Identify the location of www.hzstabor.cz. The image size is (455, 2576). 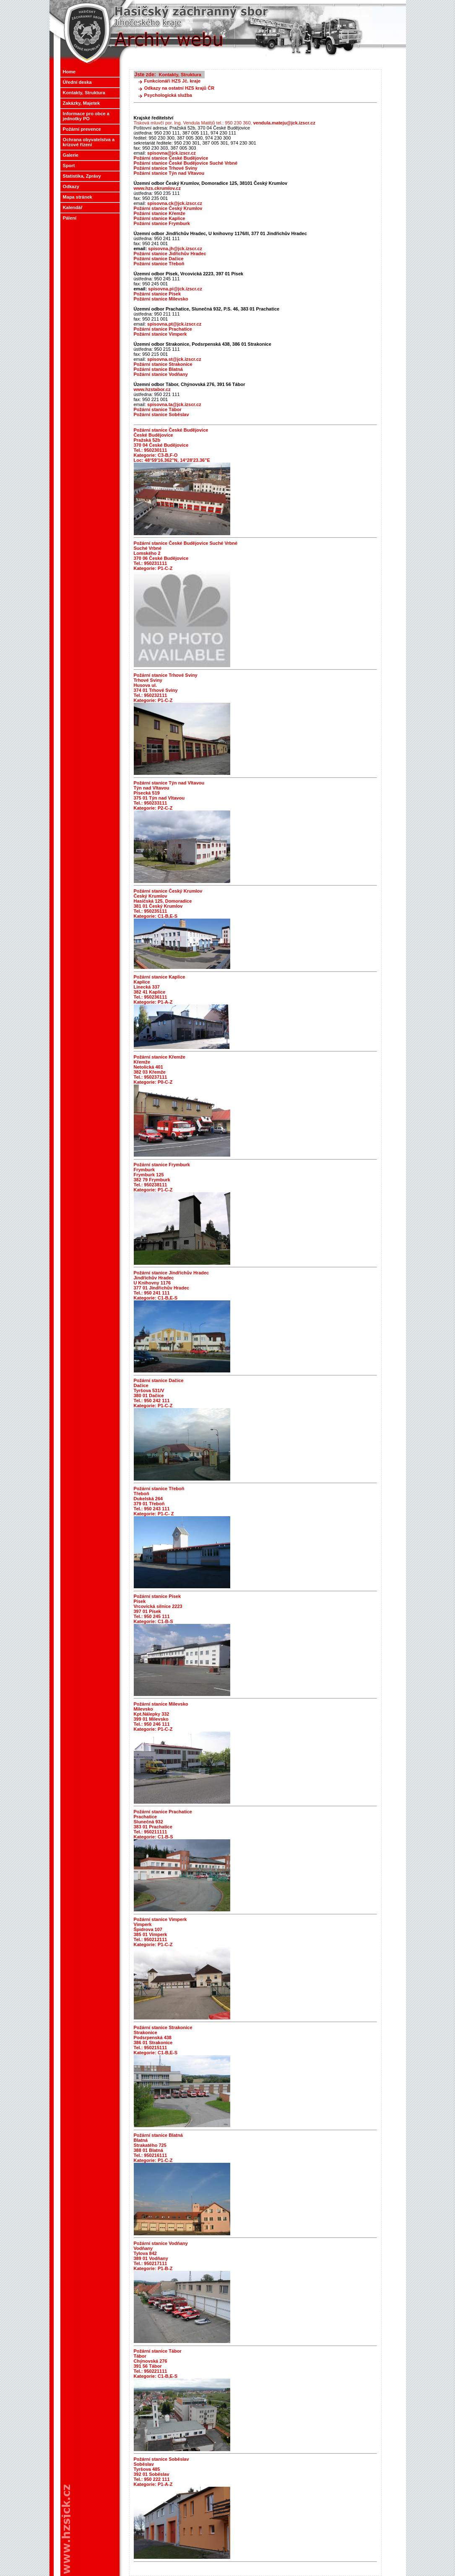
(152, 389).